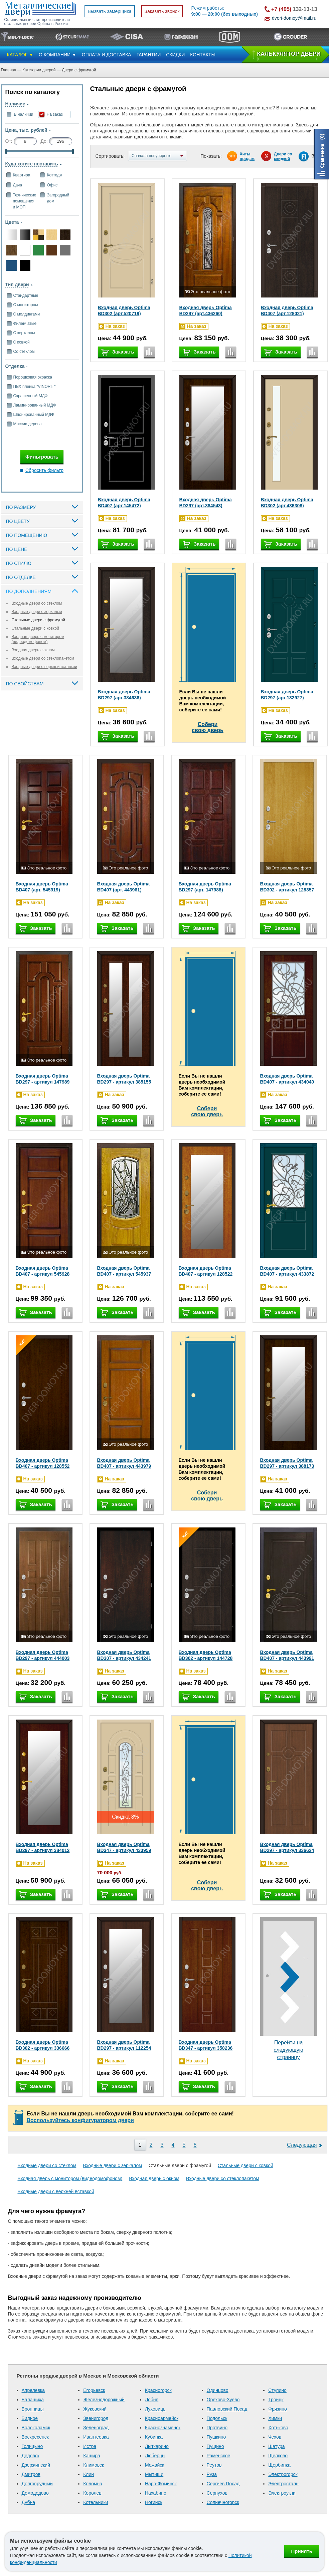 The image size is (329, 2576). I want to click on Хотьково, so click(278, 2427).